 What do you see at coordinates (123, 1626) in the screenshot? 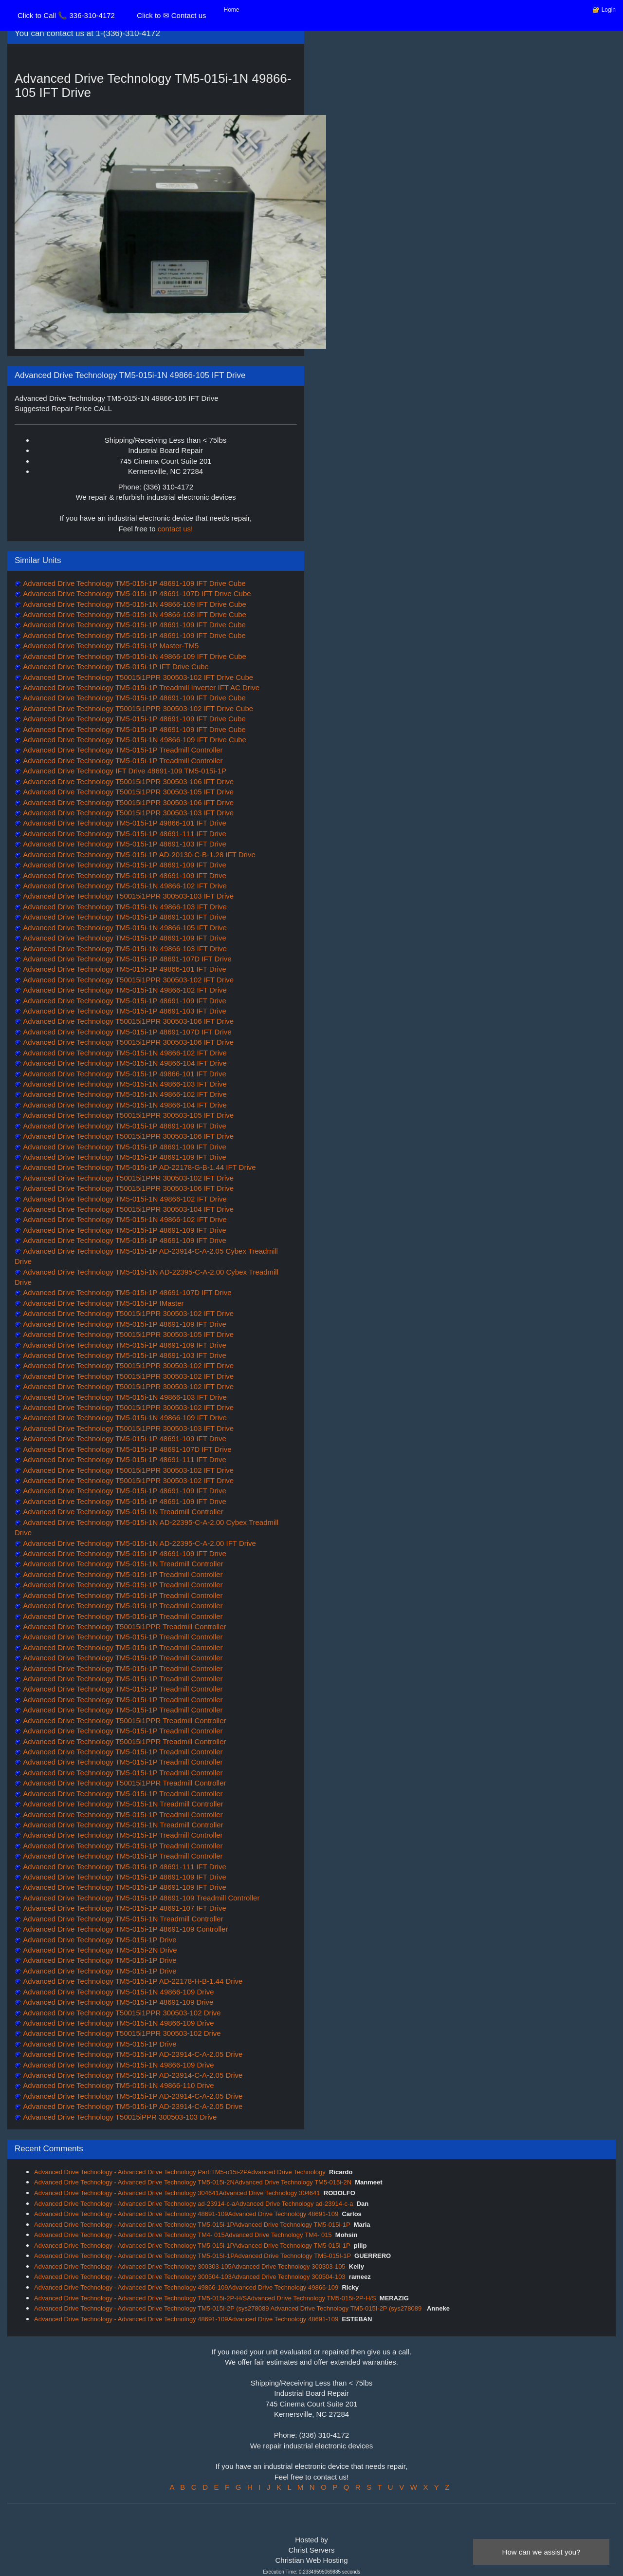
I see `Advanced Drive Technology T50015i1PPR Treadmill Controller` at bounding box center [123, 1626].